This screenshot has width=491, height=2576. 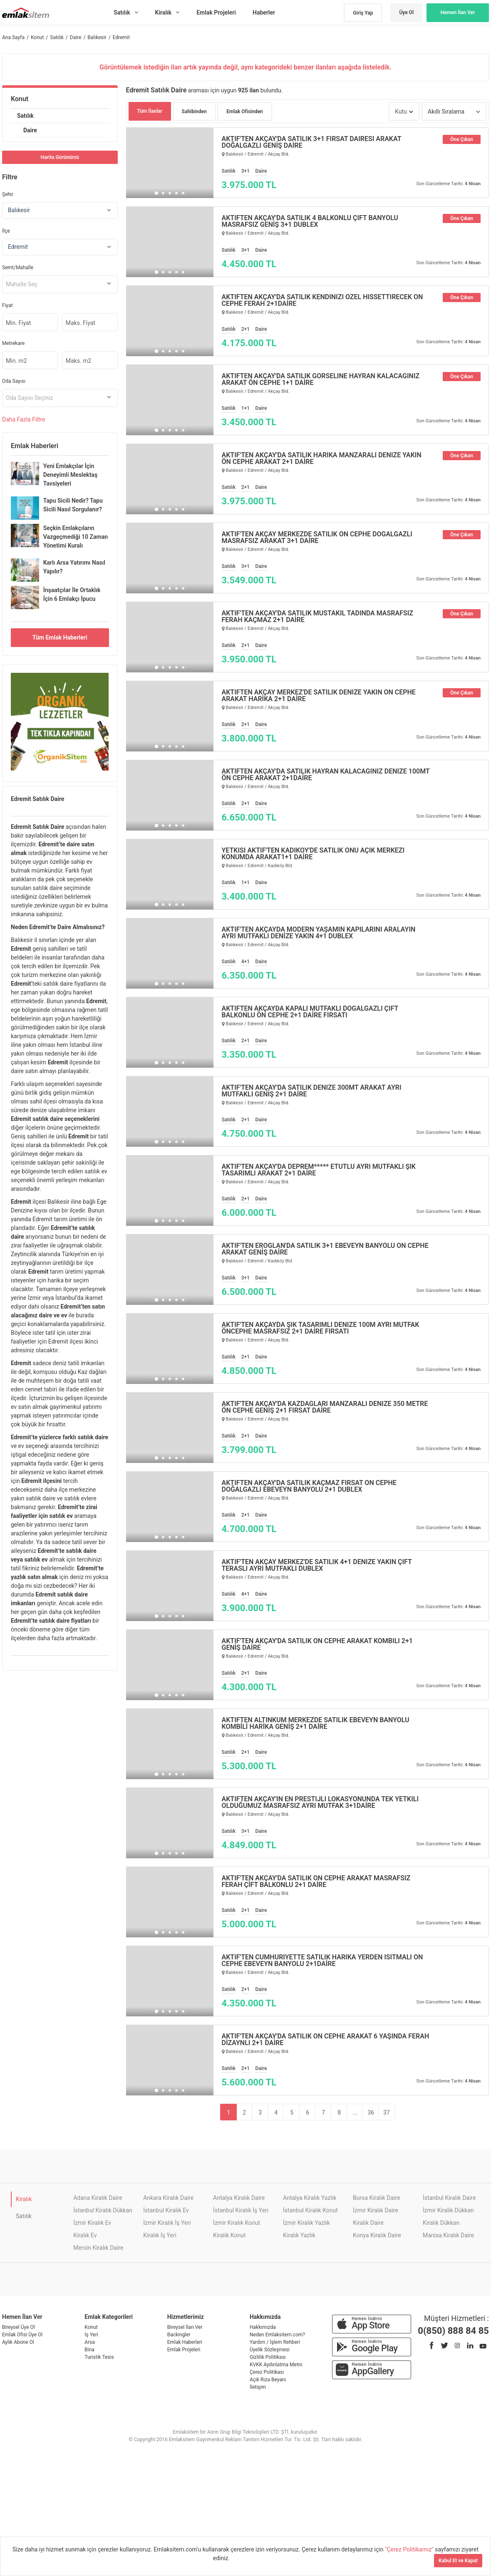 What do you see at coordinates (377, 2235) in the screenshot?
I see `Konya Kiralık Daire` at bounding box center [377, 2235].